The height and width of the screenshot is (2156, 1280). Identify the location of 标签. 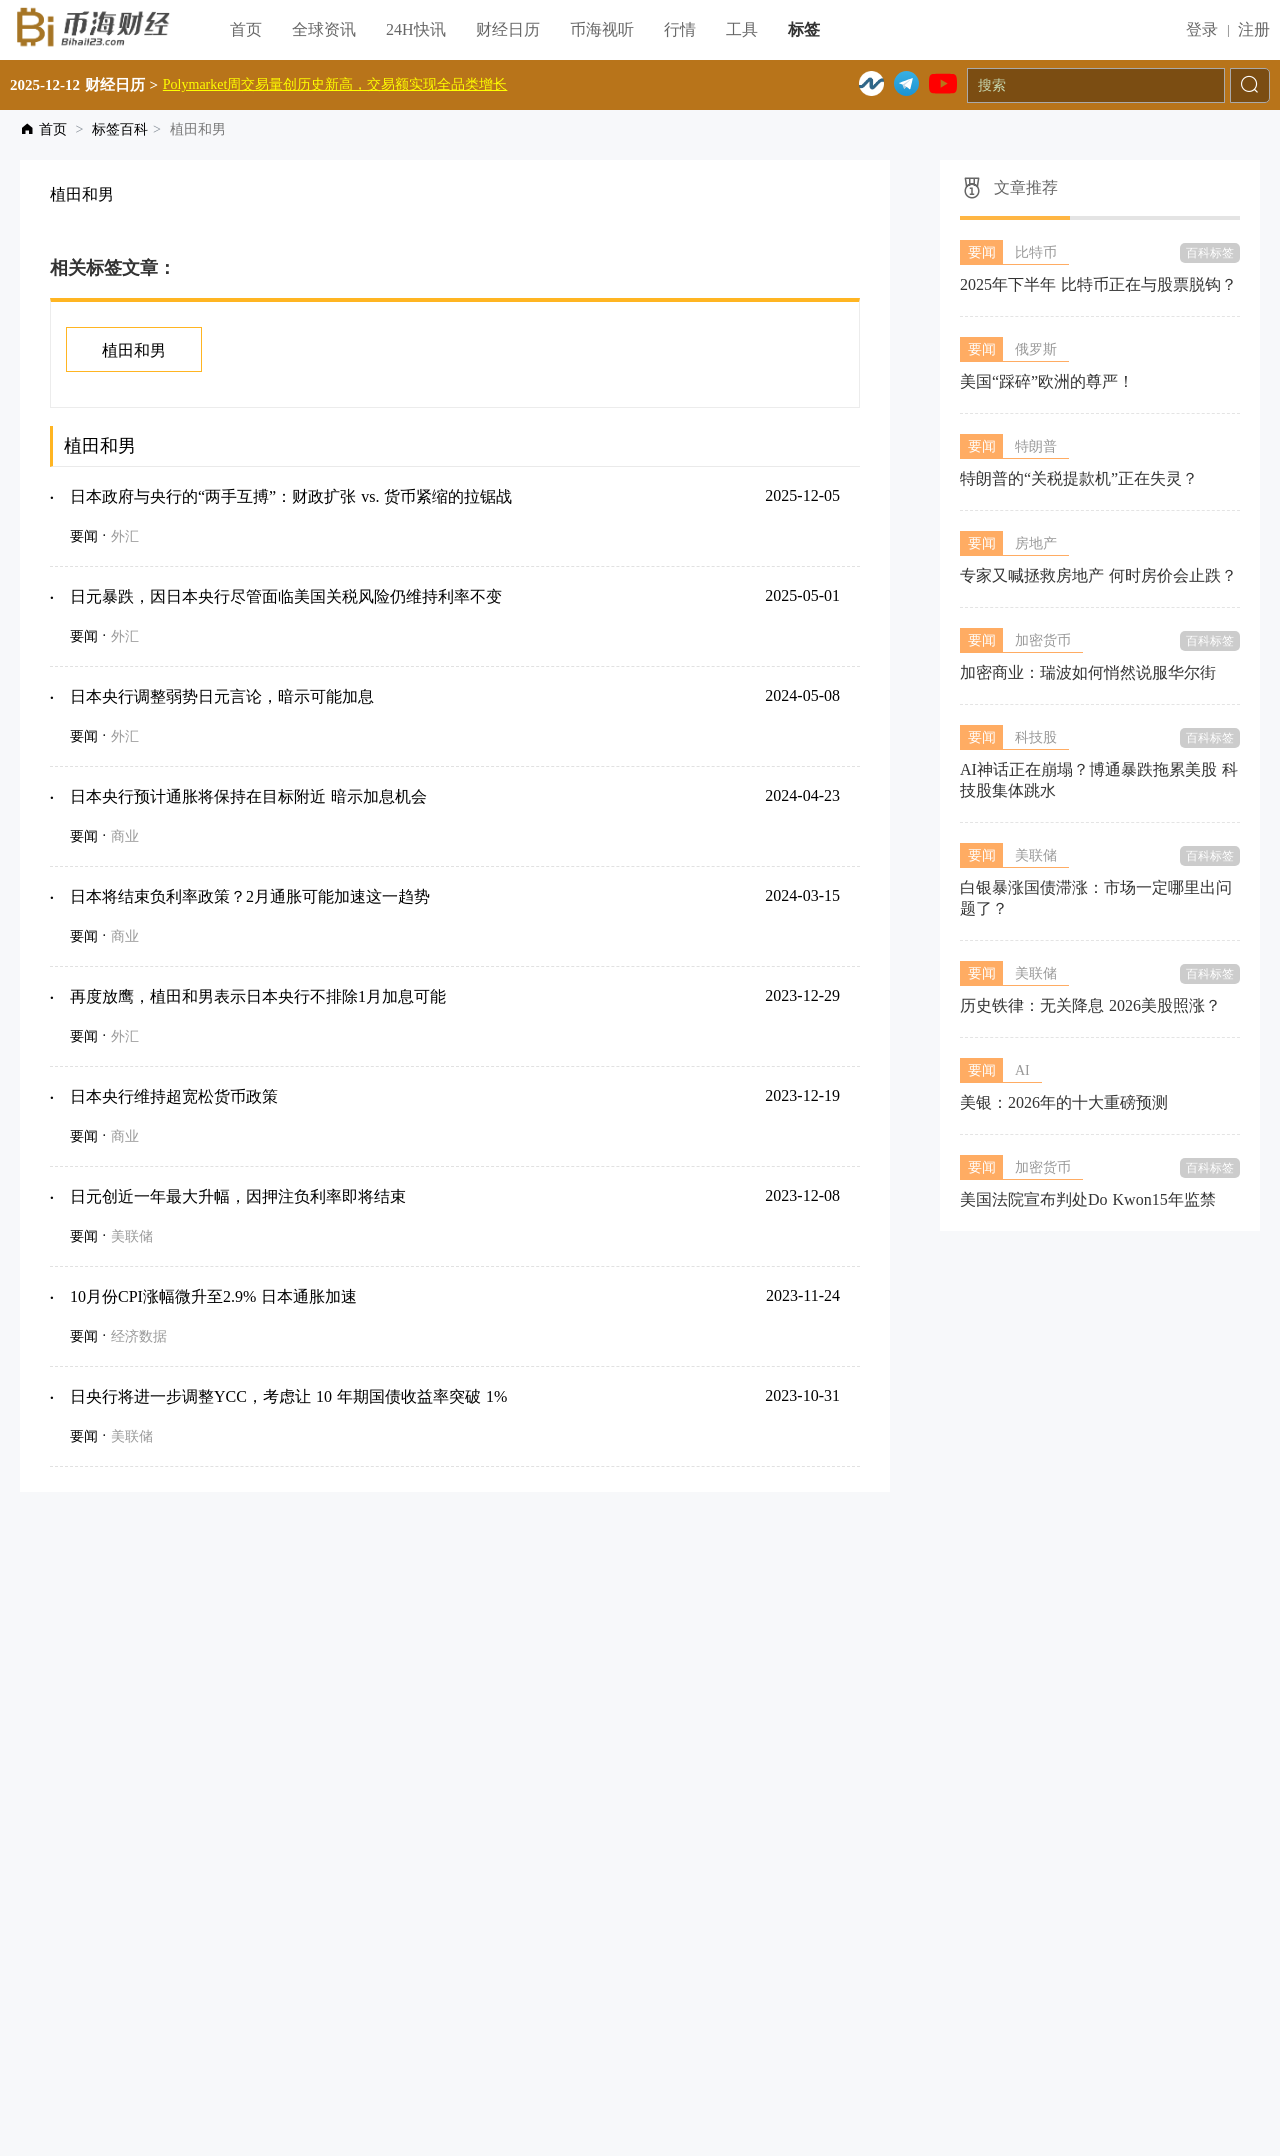
(804, 29).